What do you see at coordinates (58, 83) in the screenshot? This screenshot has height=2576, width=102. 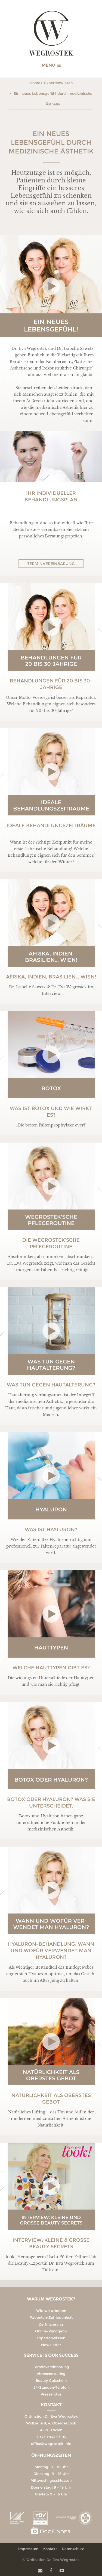 I see `Expertenwissen` at bounding box center [58, 83].